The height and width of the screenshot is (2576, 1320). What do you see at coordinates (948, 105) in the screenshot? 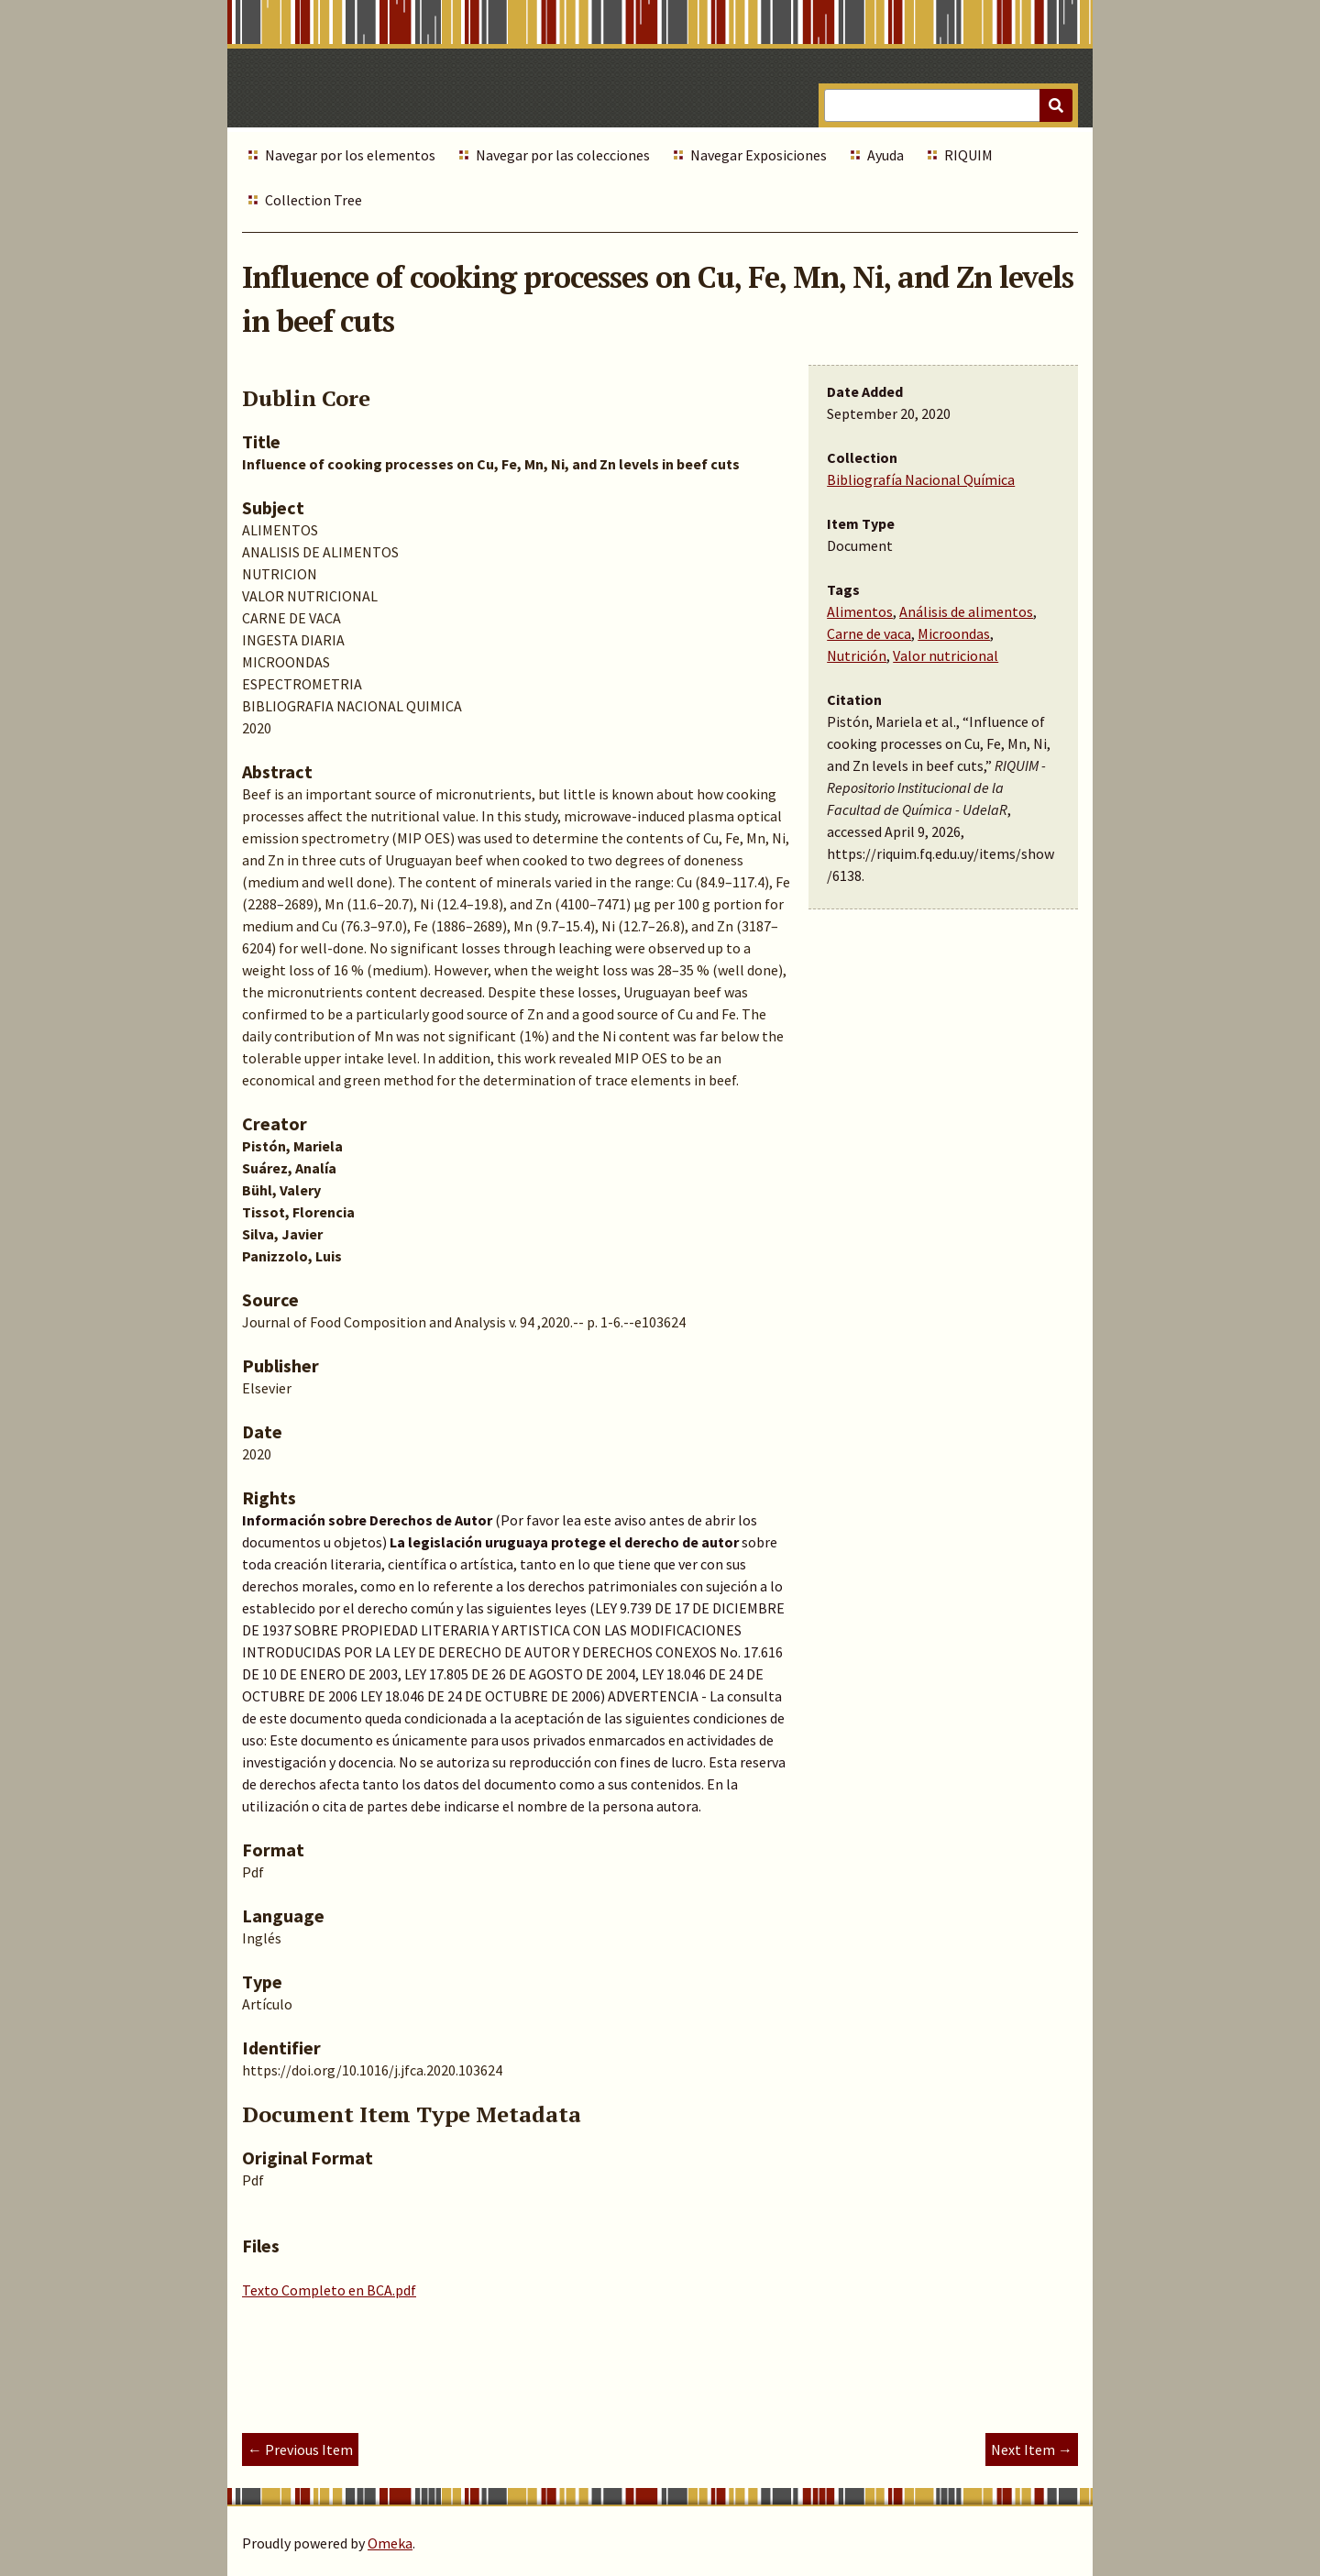
I see `[Query]` at bounding box center [948, 105].